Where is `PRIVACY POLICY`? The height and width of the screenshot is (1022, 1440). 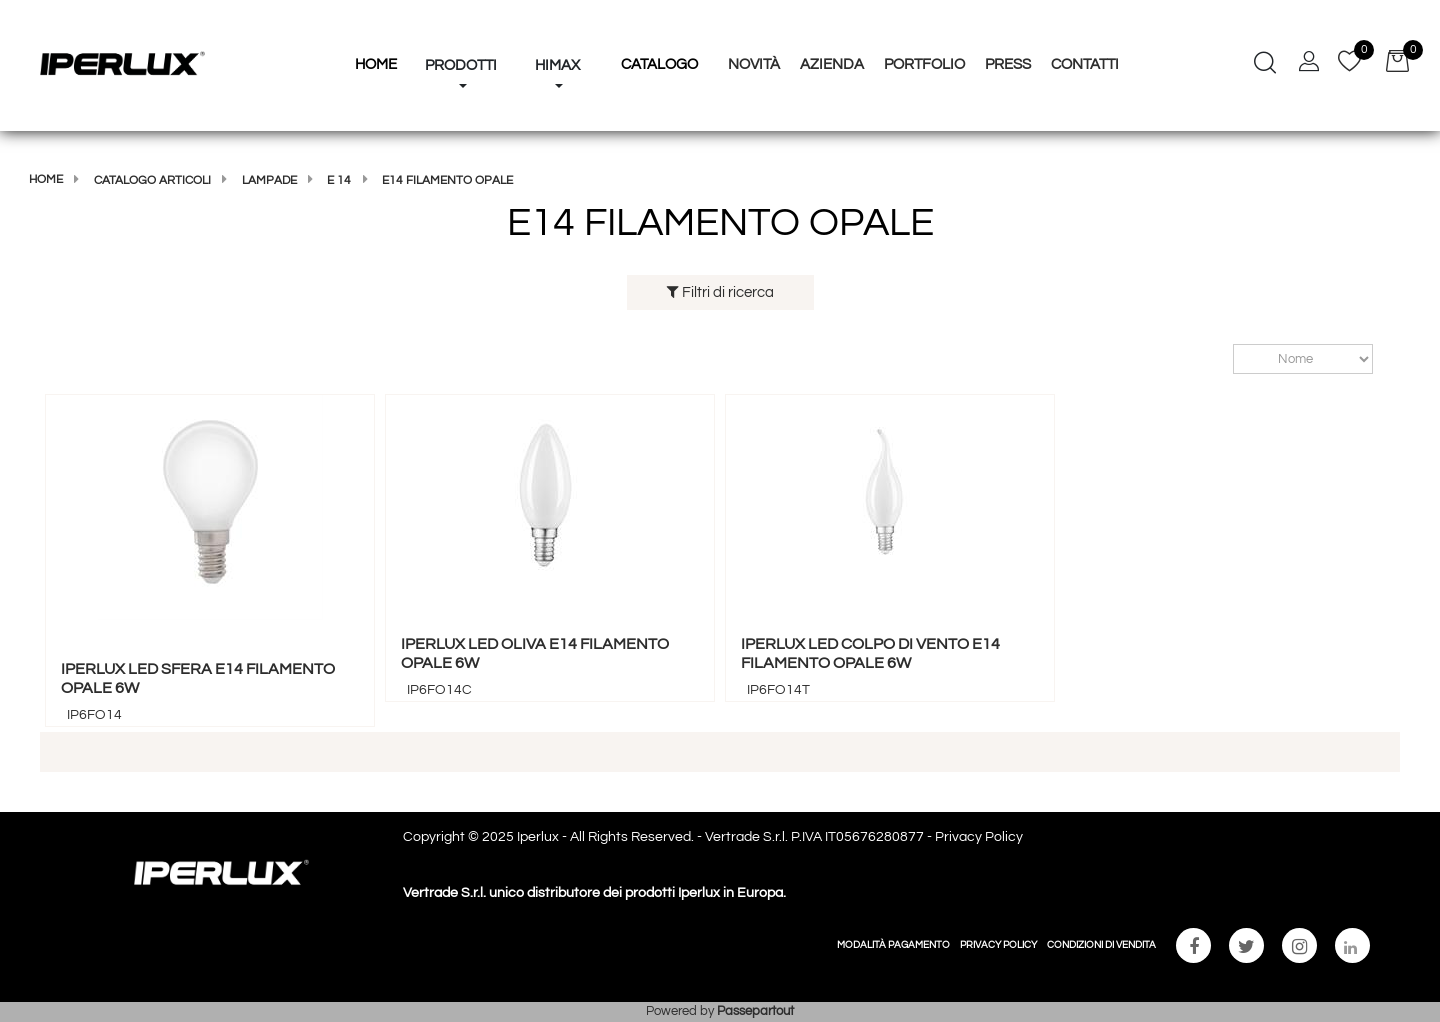 PRIVACY POLICY is located at coordinates (998, 945).